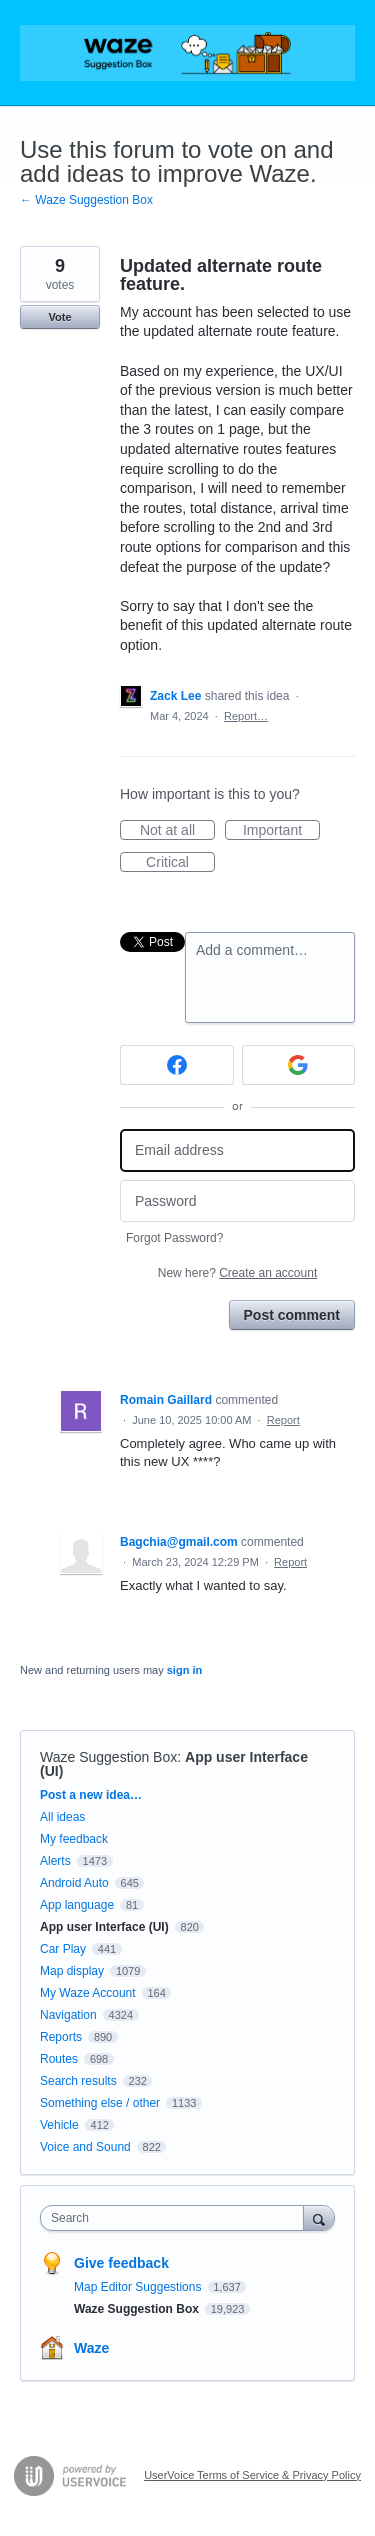  Describe the element at coordinates (88, 1993) in the screenshot. I see `My Waze Account` at that location.